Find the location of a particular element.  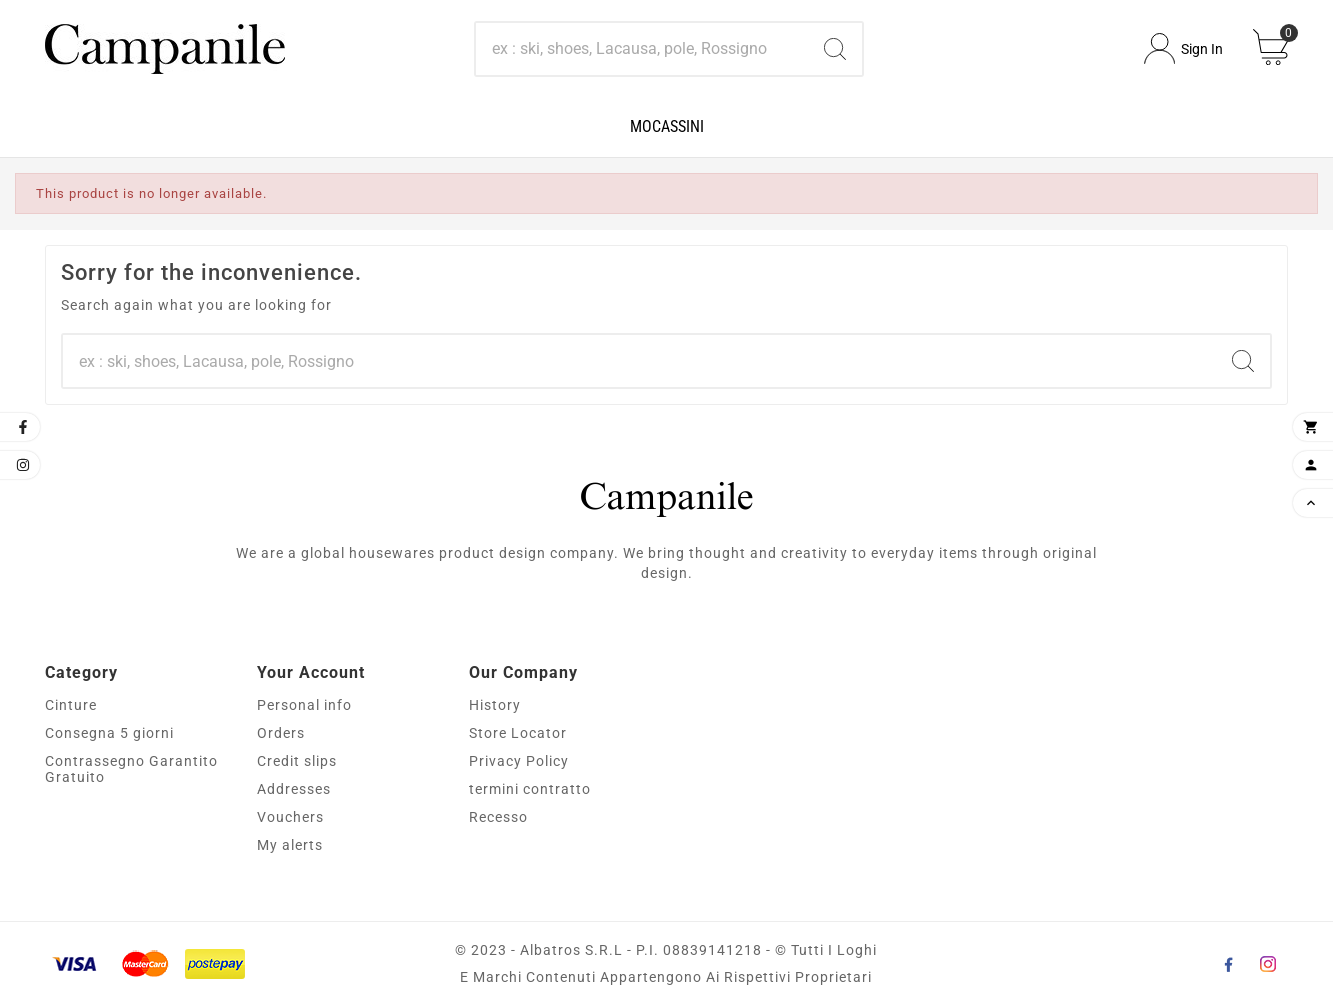

termini contratto is located at coordinates (530, 789).